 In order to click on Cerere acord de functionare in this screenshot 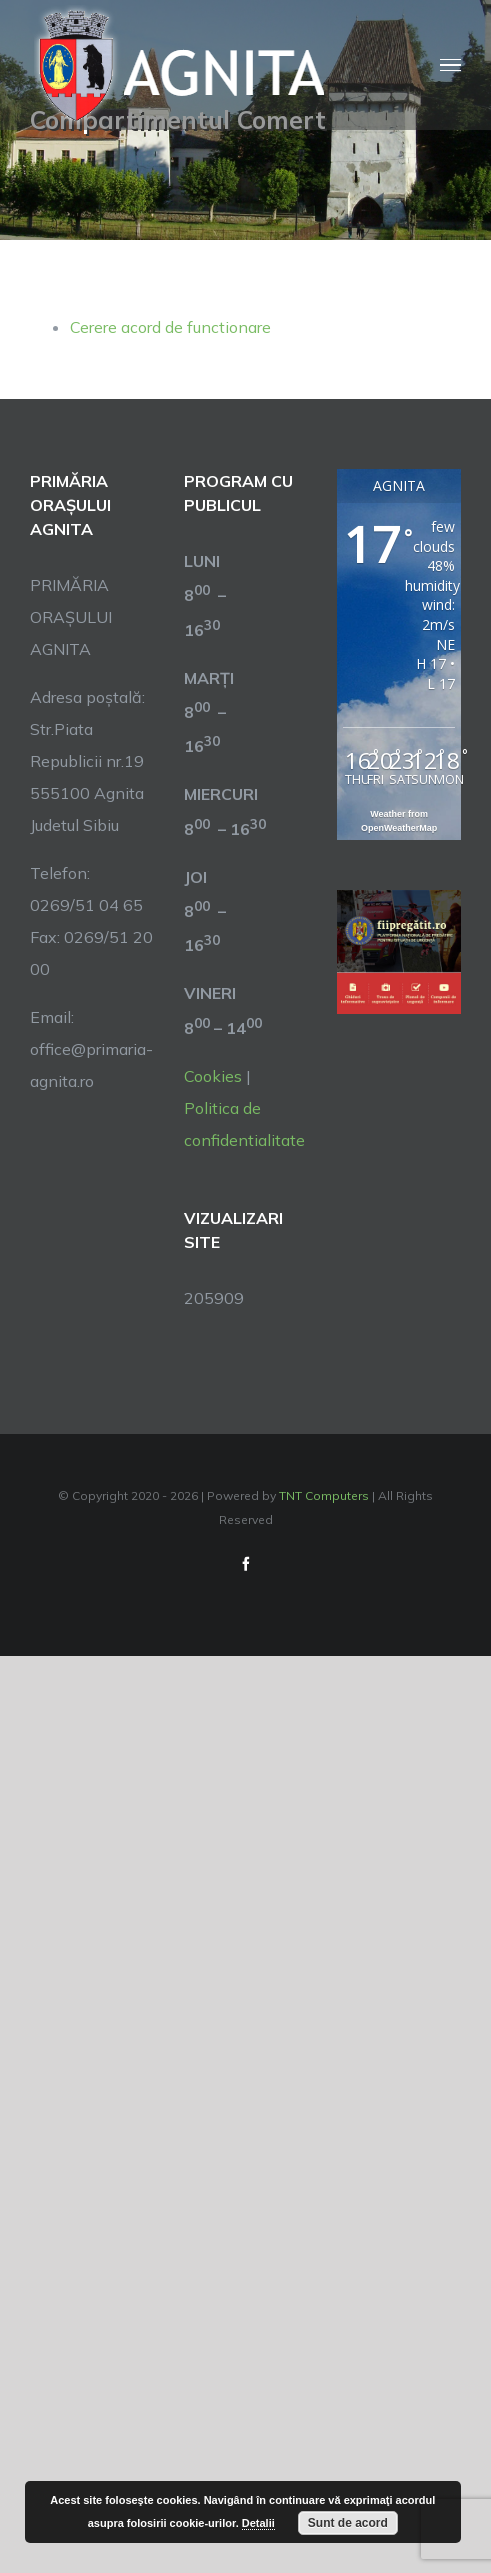, I will do `click(170, 327)`.